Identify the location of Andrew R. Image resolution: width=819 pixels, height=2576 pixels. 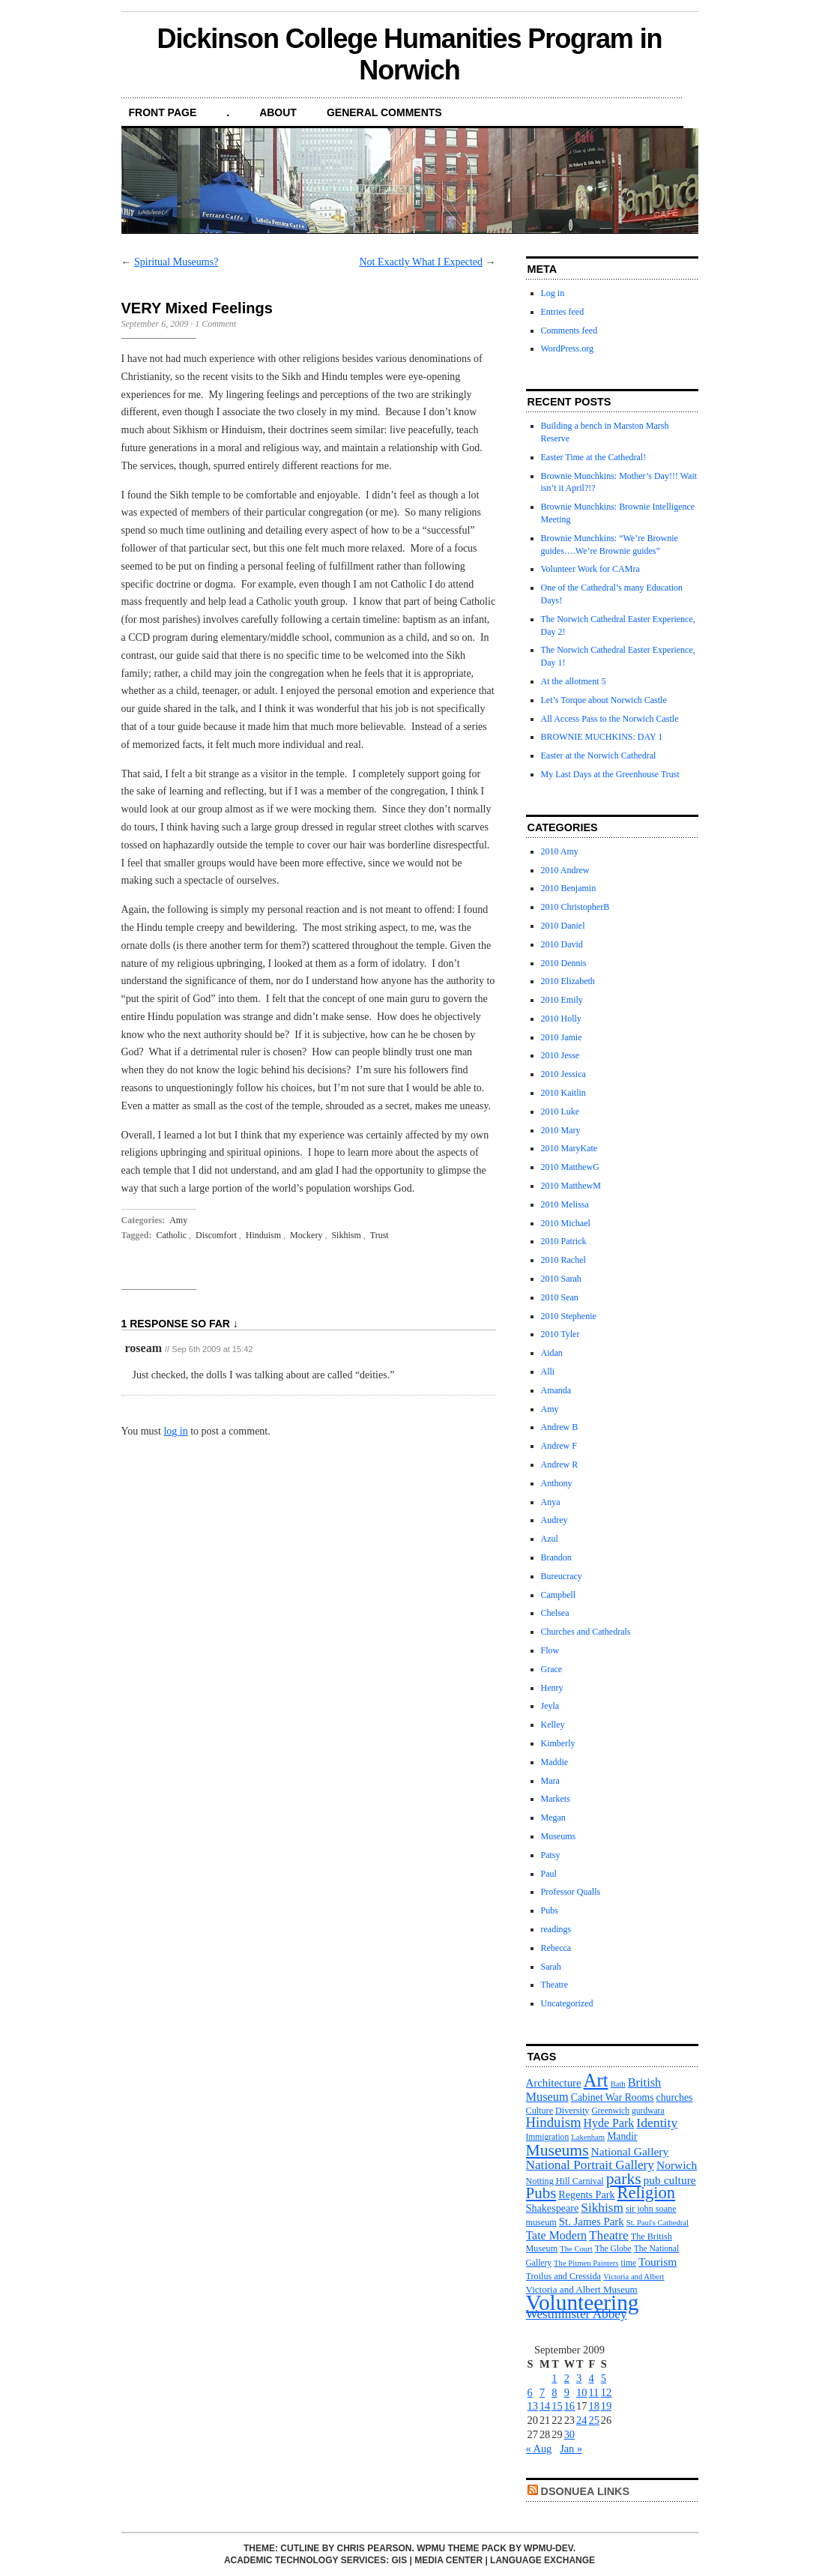
(559, 1464).